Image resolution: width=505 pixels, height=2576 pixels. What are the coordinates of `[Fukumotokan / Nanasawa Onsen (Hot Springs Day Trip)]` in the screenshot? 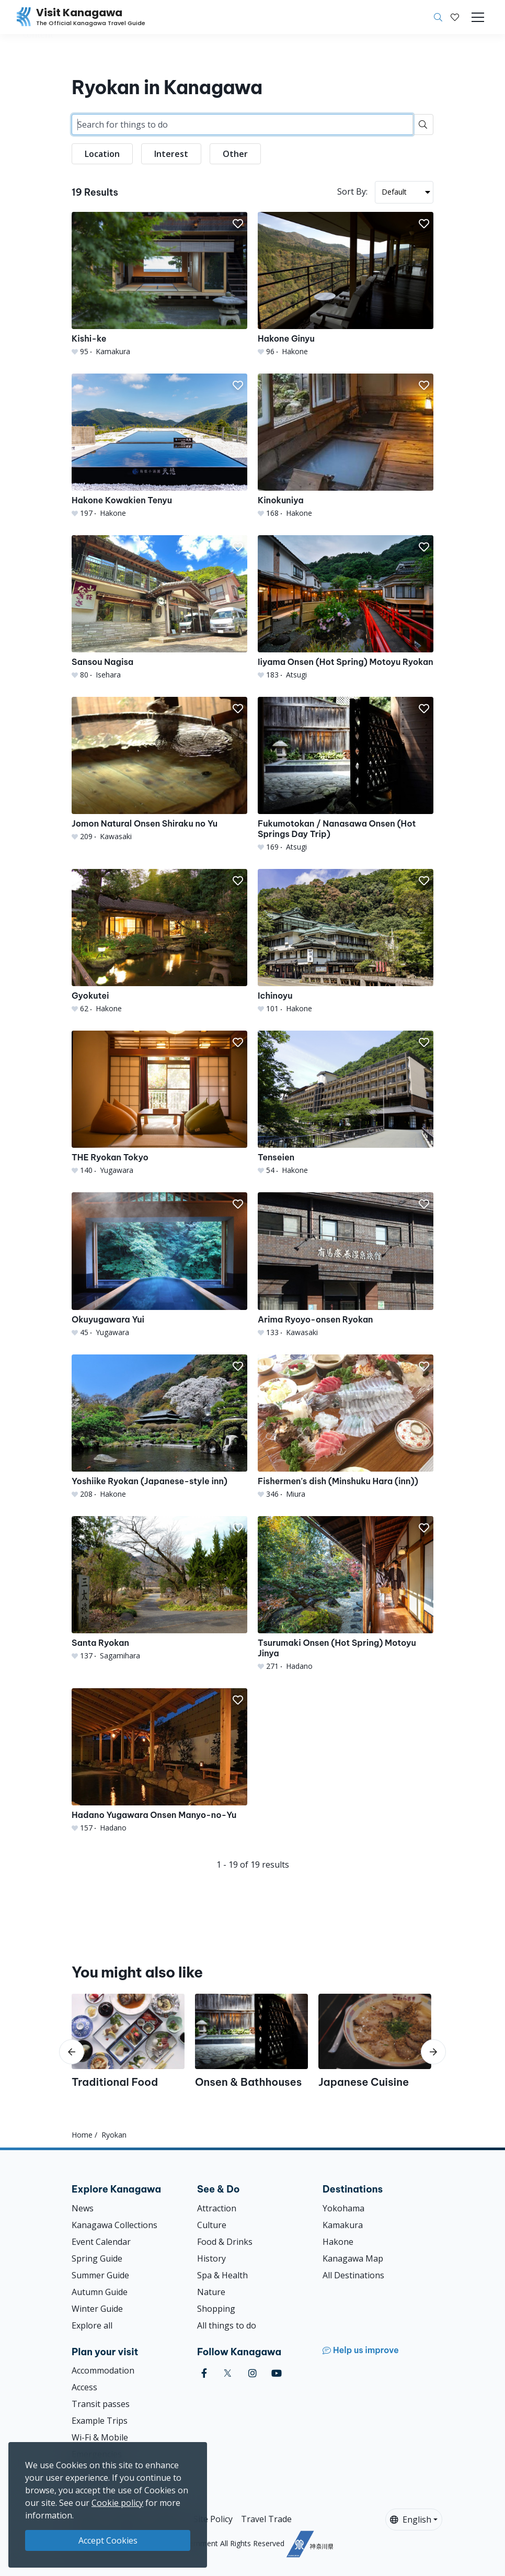 It's located at (345, 774).